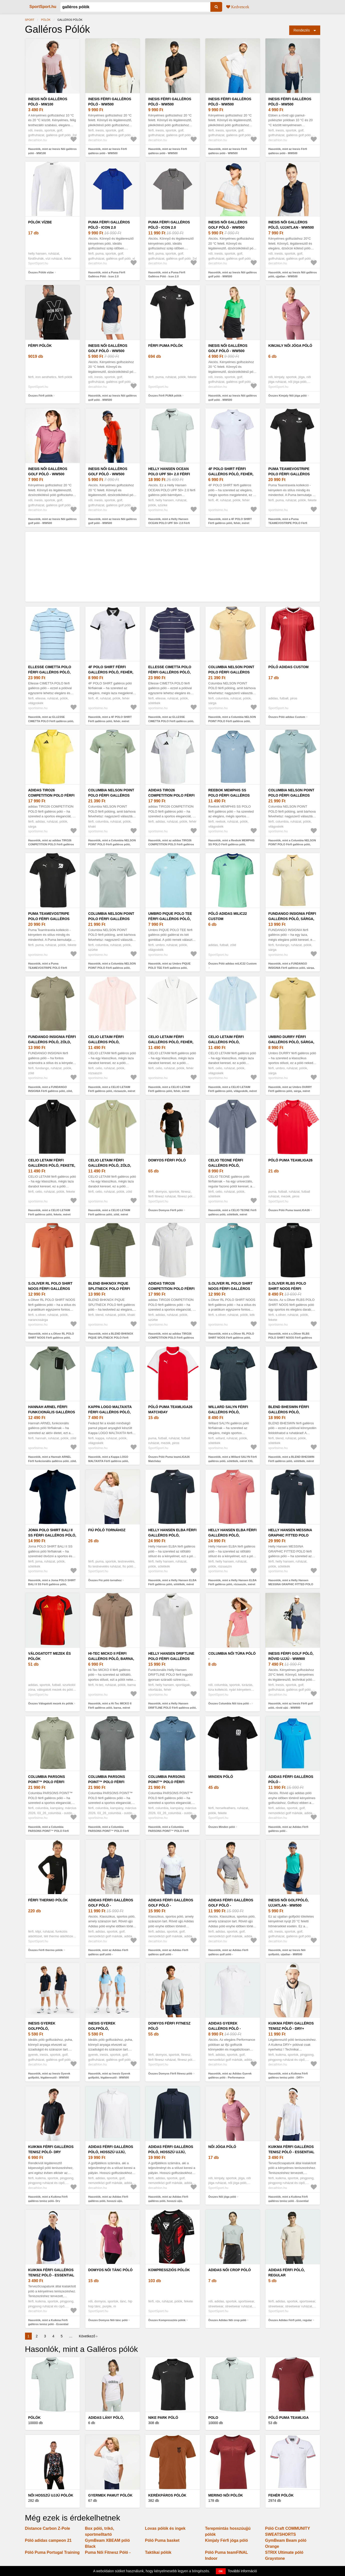 The height and width of the screenshot is (2576, 345). Describe the element at coordinates (242, 2571) in the screenshot. I see `További információ` at that location.